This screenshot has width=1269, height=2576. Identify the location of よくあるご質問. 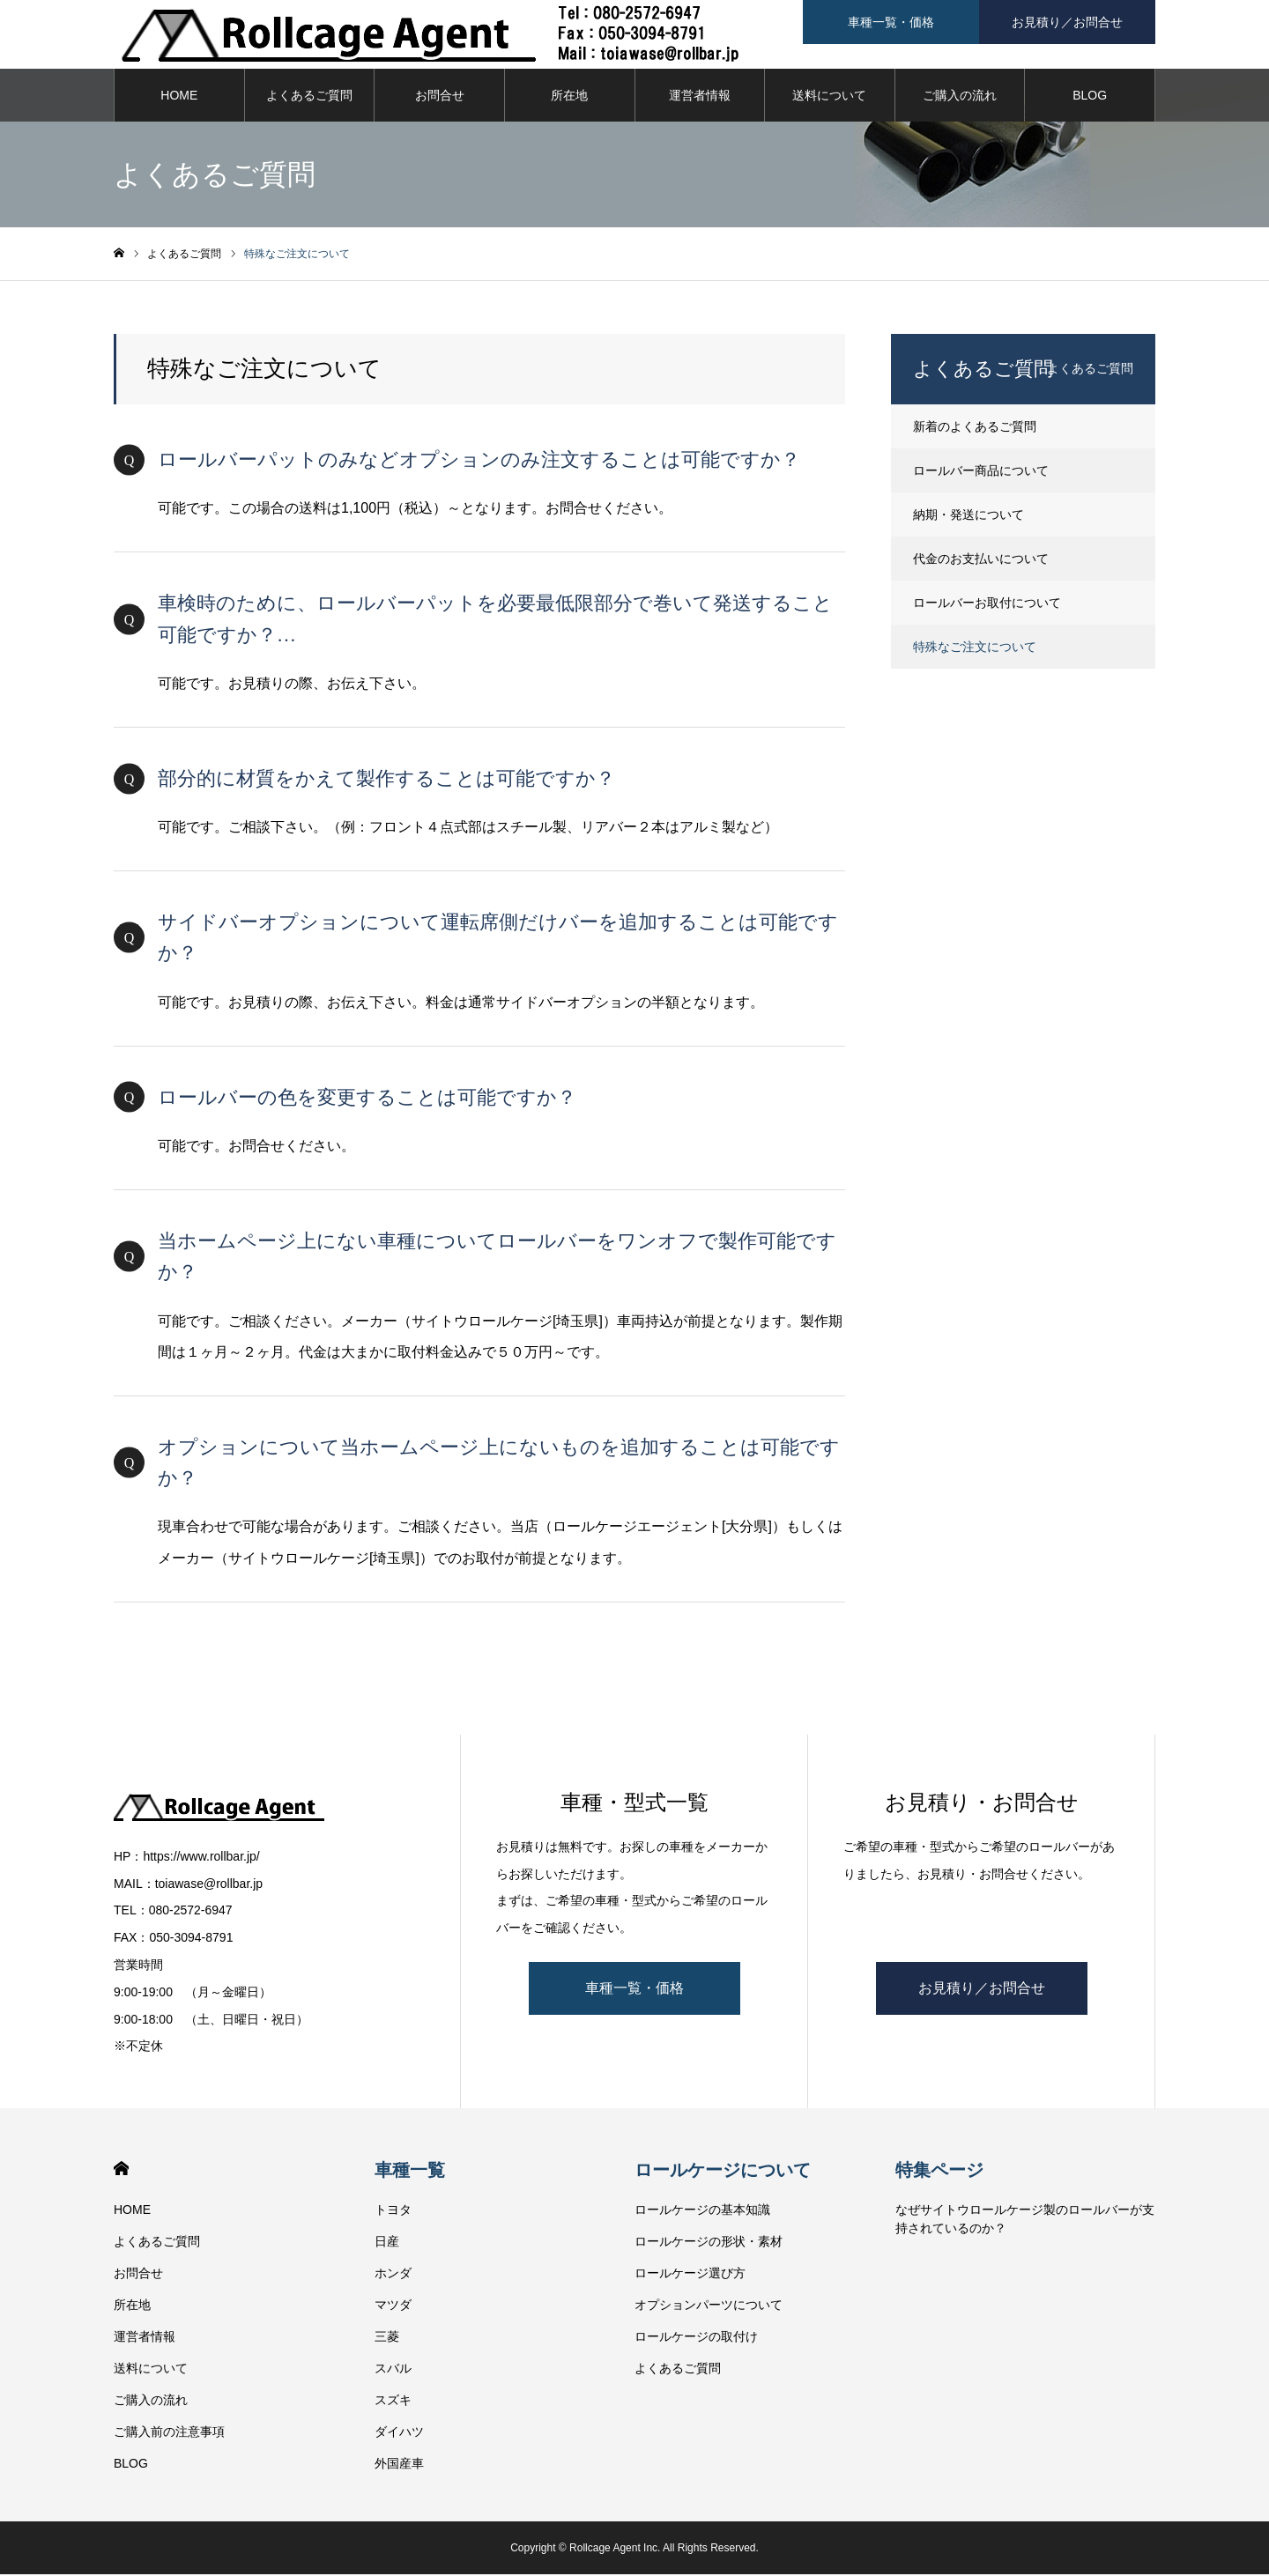
(309, 97).